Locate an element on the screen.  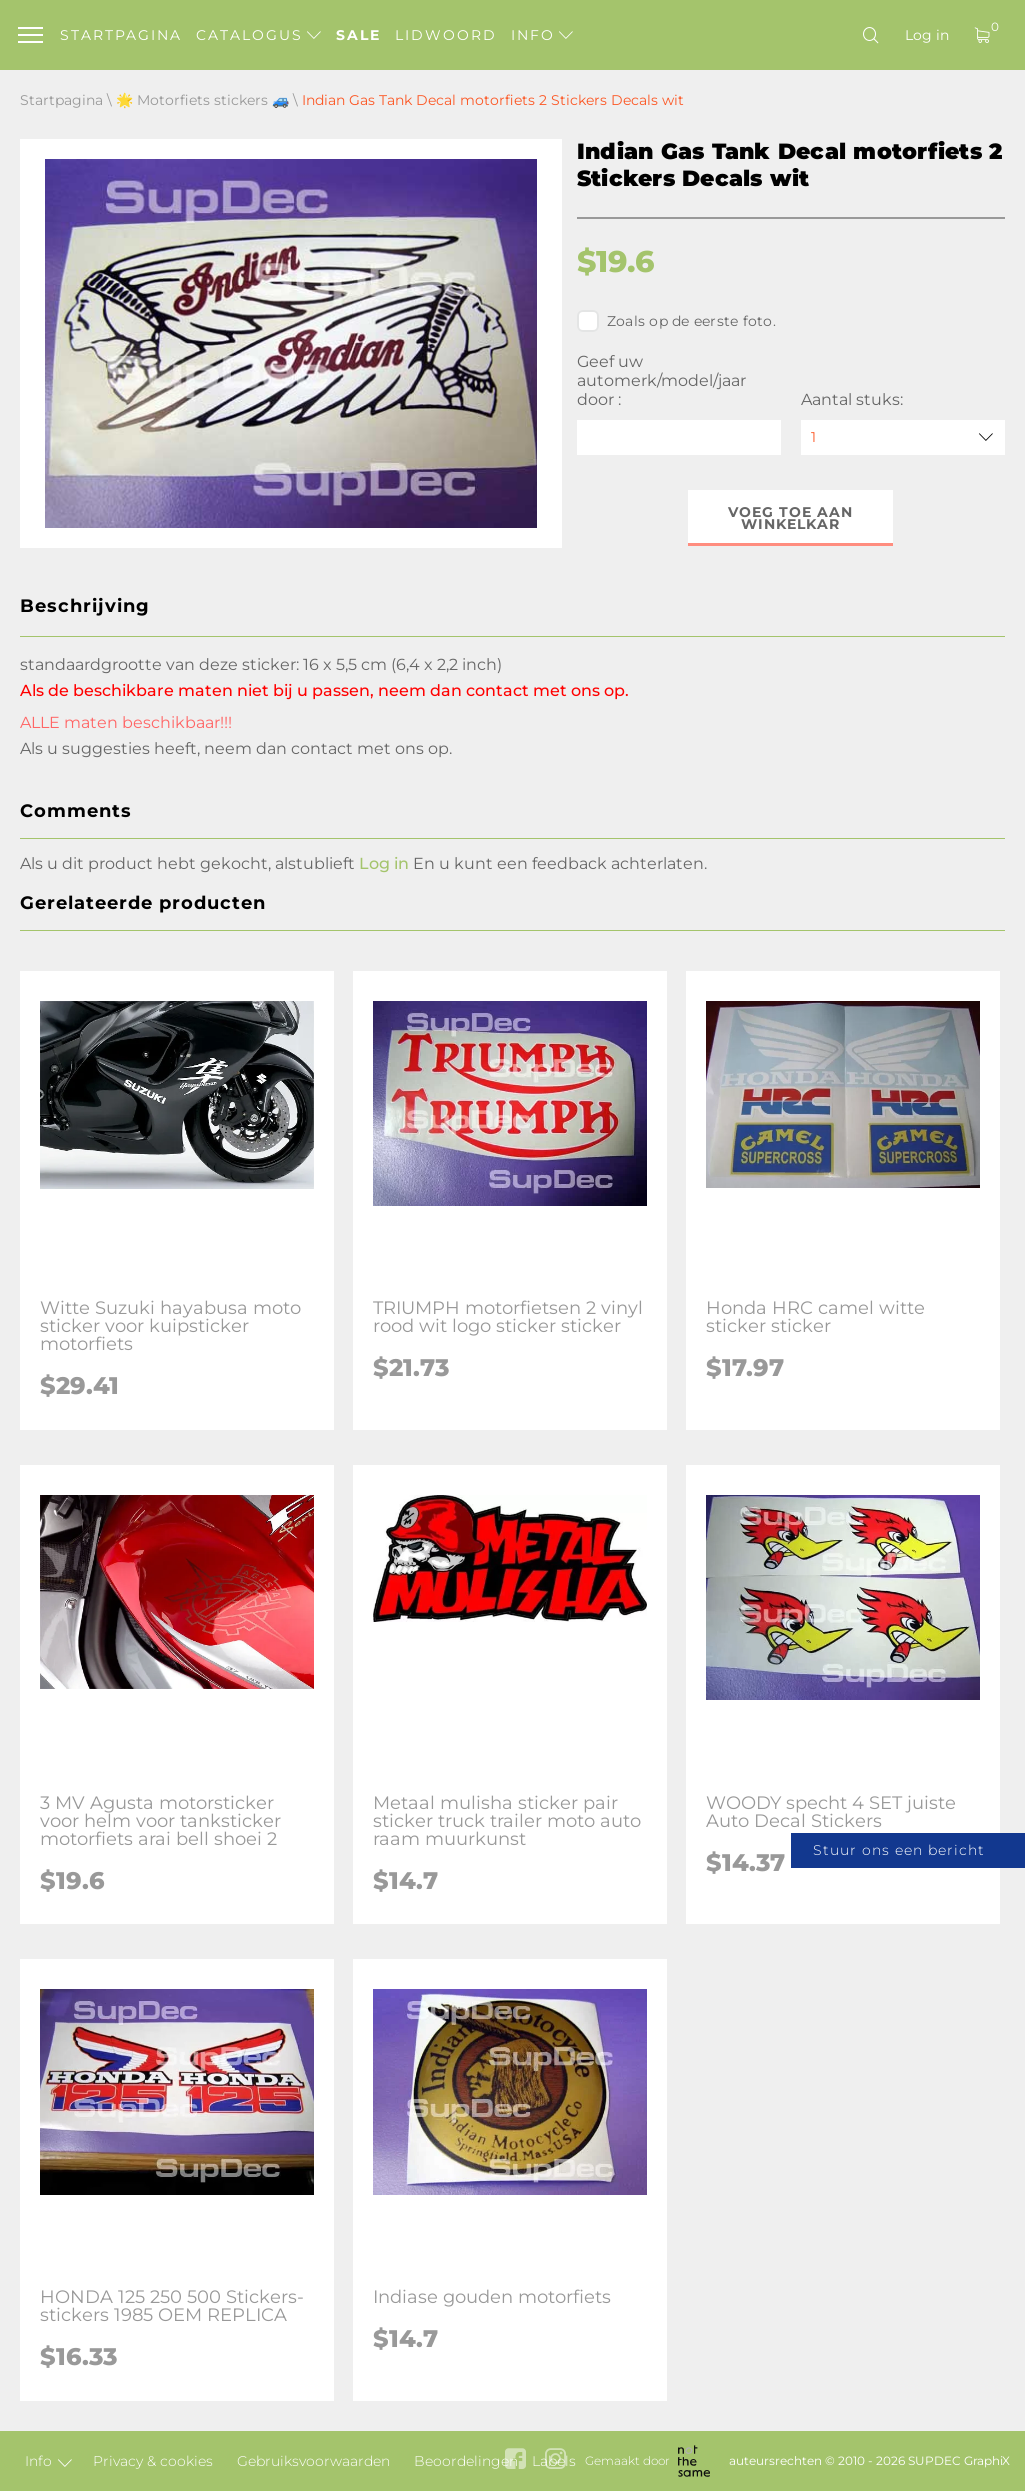
Beoordelingen is located at coordinates (466, 2461).